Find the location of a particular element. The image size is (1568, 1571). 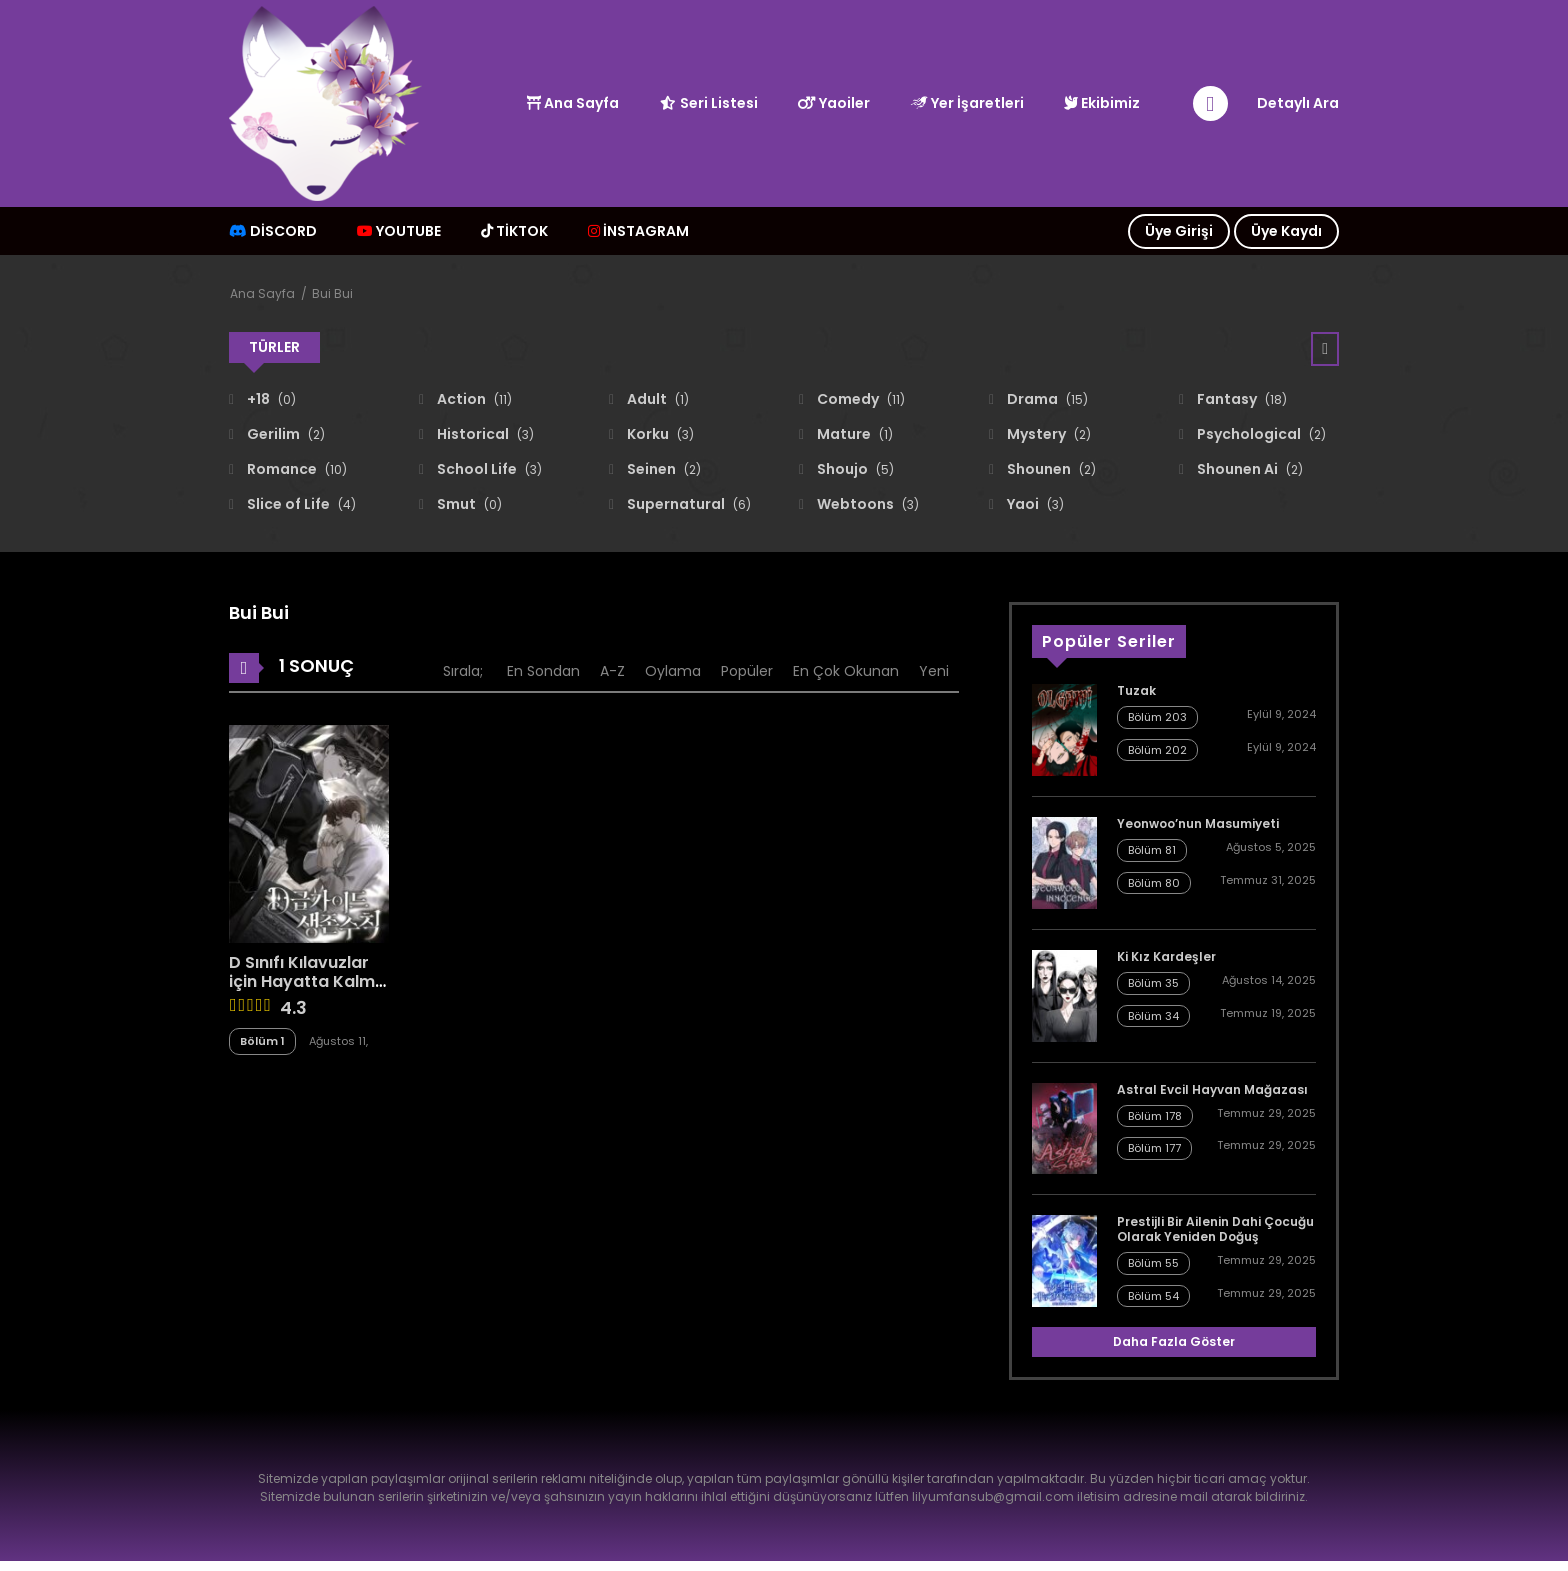

Drama is located at coordinates (1046, 399).